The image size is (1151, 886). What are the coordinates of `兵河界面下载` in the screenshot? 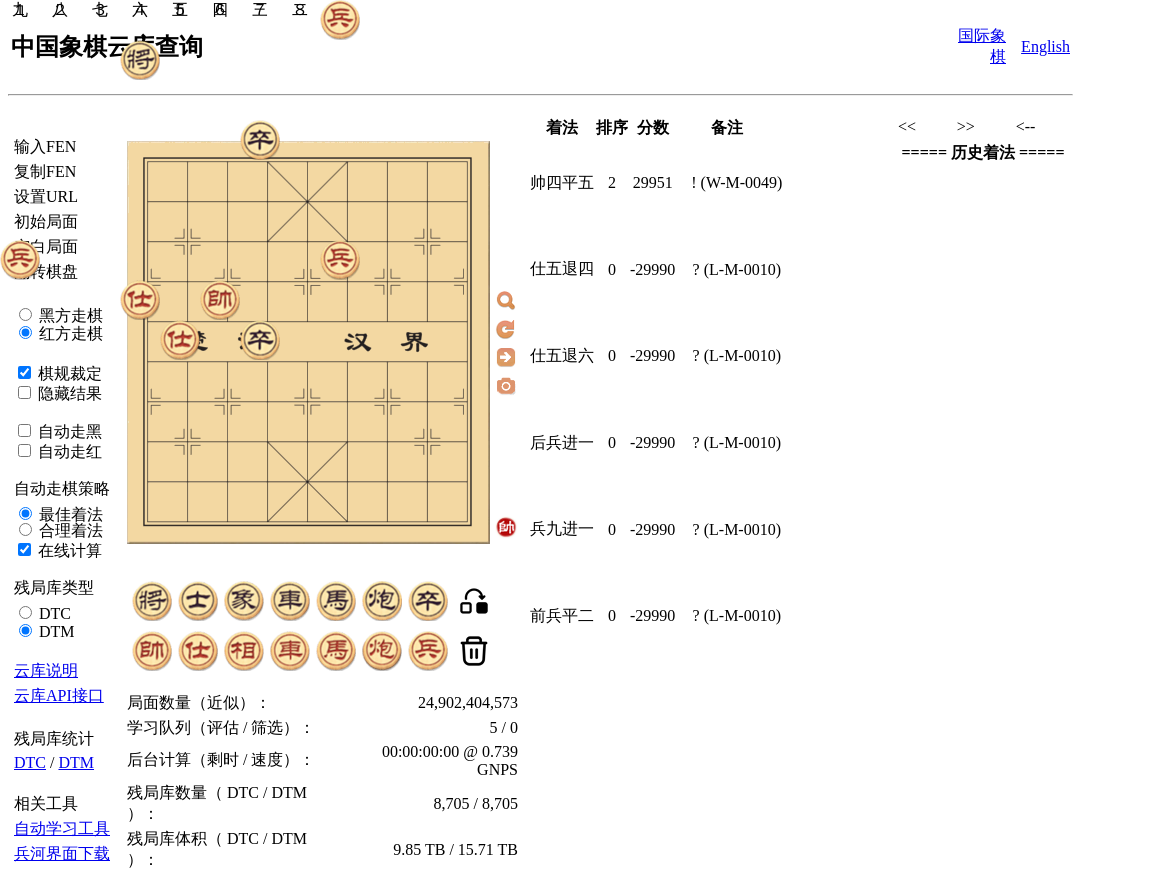 It's located at (62, 853).